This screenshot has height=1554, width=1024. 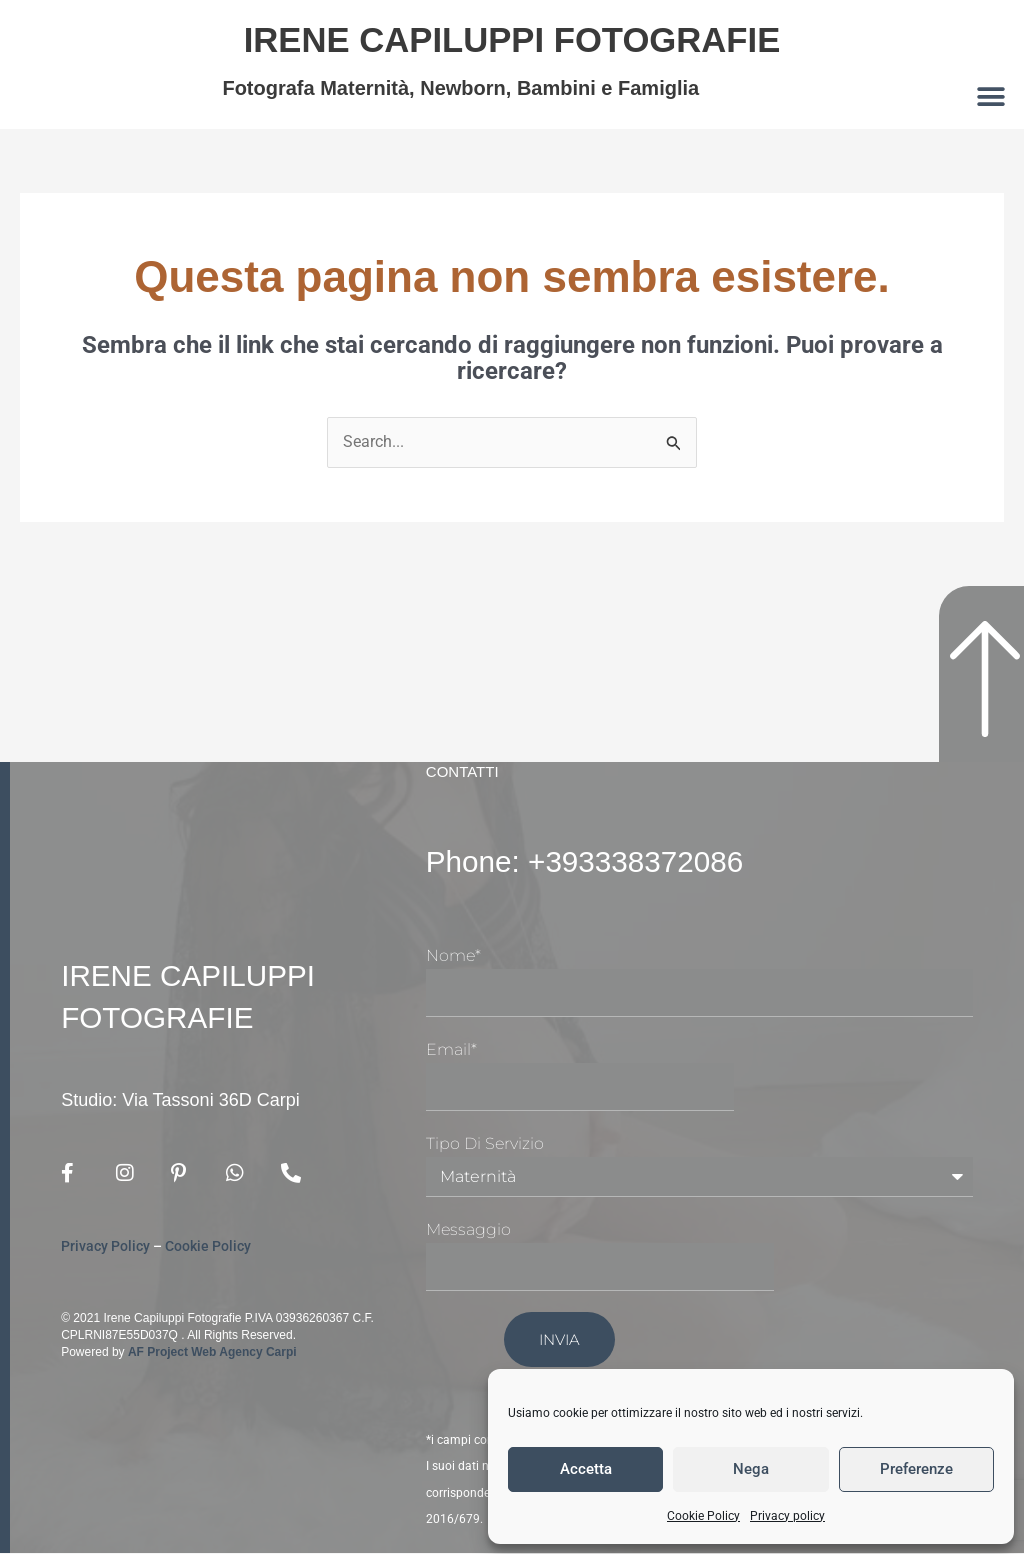 What do you see at coordinates (511, 38) in the screenshot?
I see `Irene Capiluppi Fotografie` at bounding box center [511, 38].